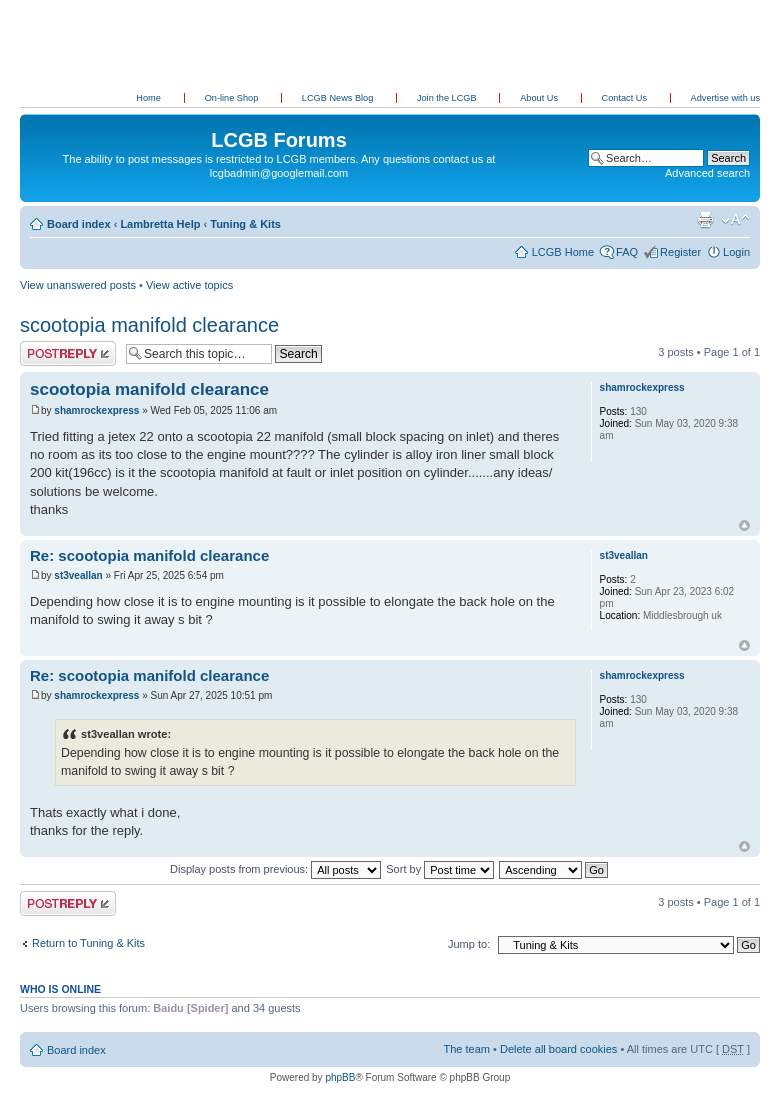  I want to click on Jump to:, so click(469, 944).